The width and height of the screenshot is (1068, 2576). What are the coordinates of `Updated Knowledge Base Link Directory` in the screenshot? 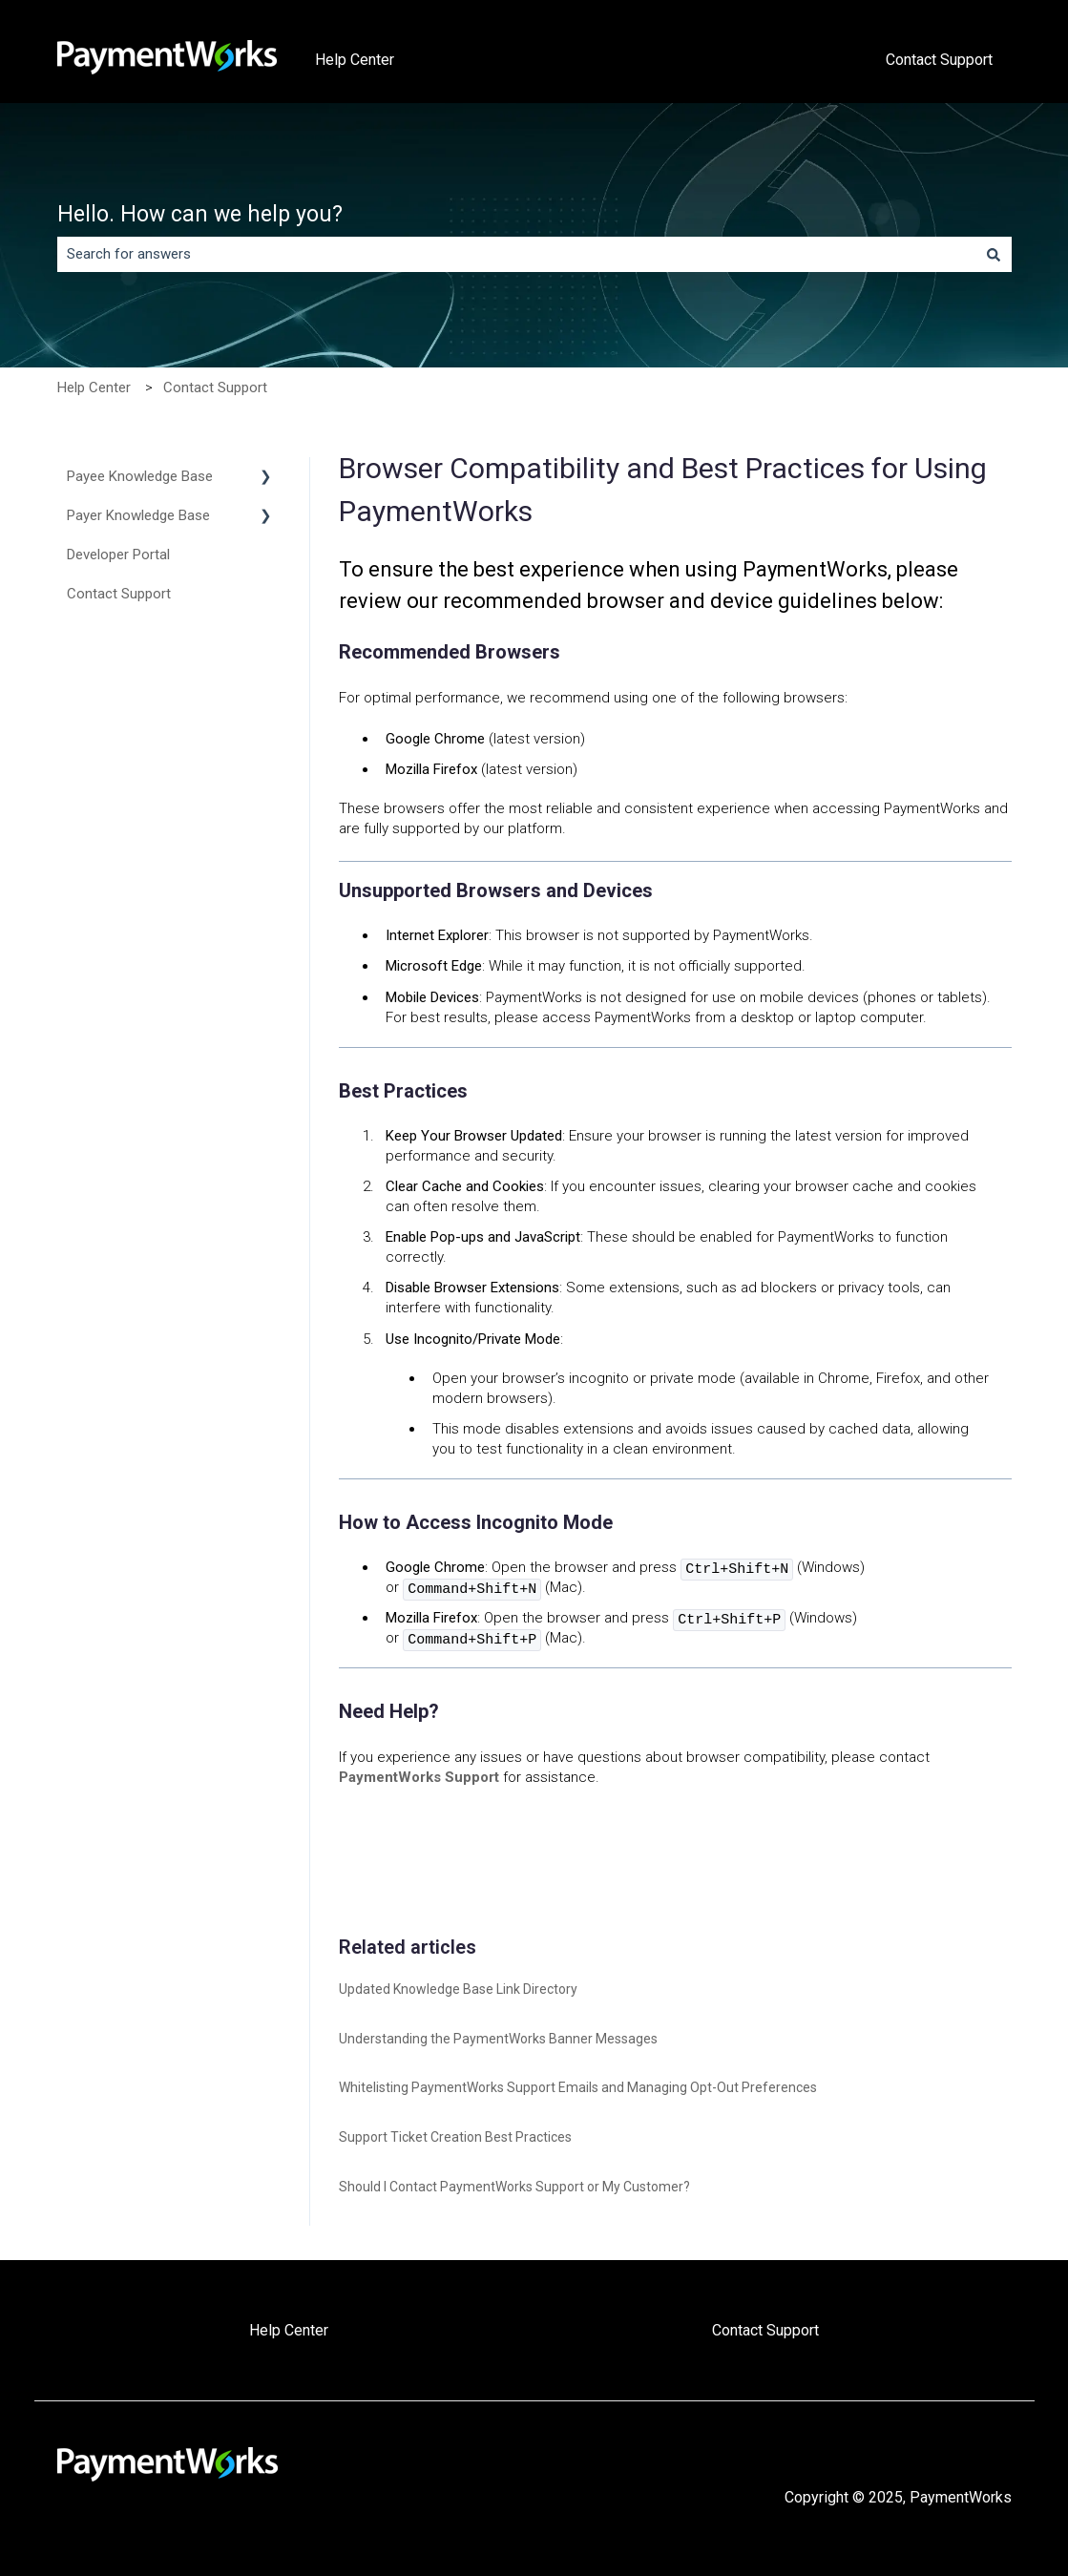 It's located at (458, 1989).